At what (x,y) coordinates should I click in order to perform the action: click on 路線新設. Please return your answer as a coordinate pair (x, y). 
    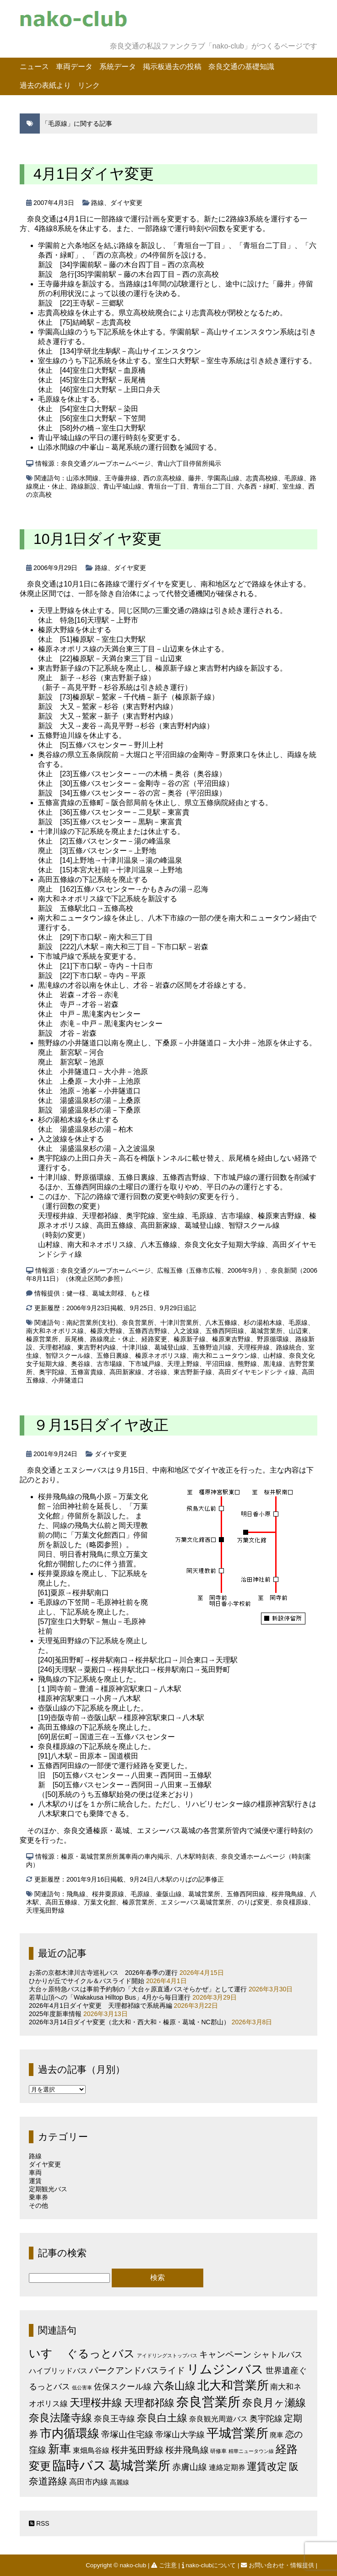
    Looking at the image, I should click on (84, 486).